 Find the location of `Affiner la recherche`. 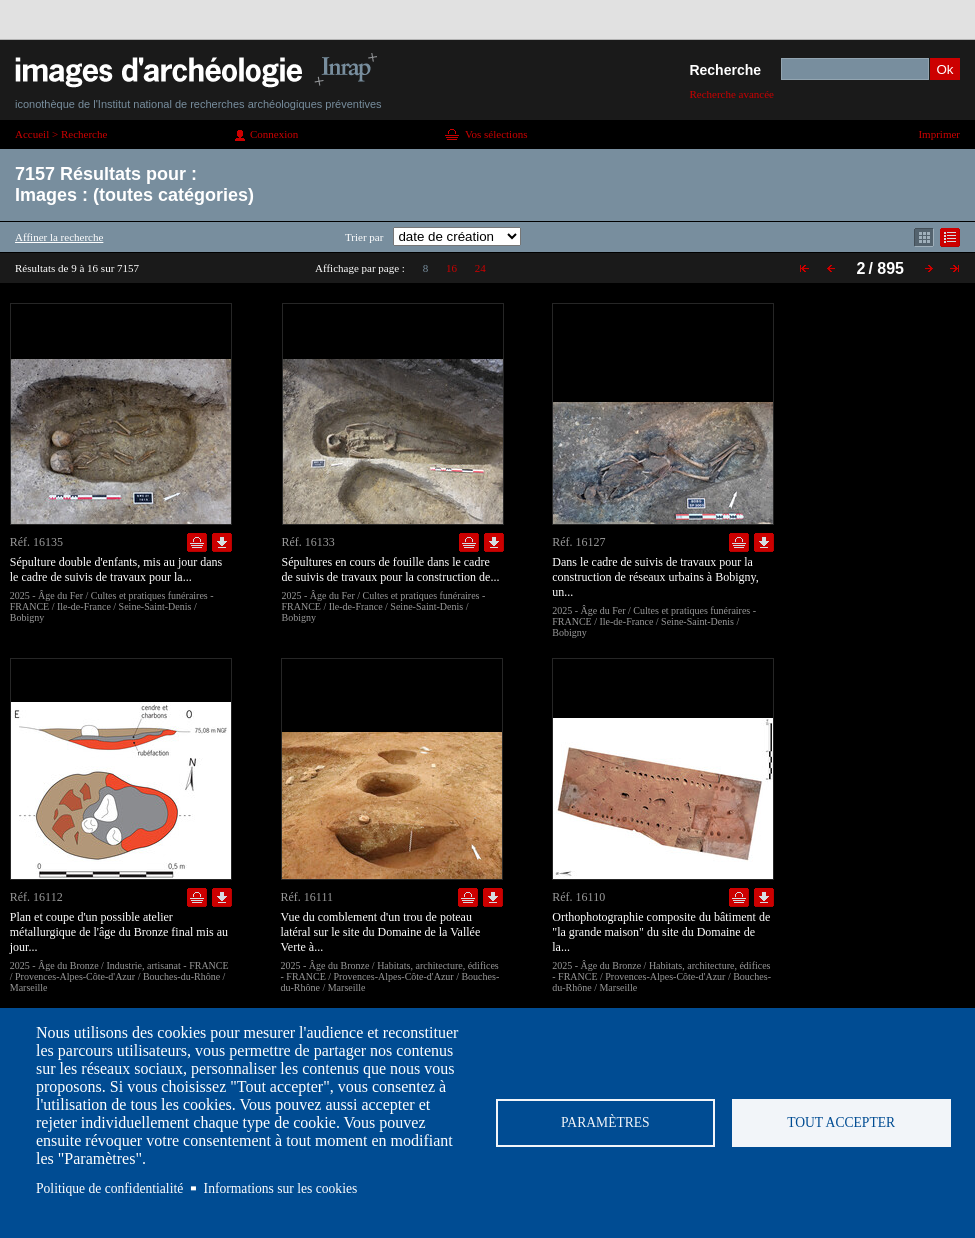

Affiner la recherche is located at coordinates (59, 237).